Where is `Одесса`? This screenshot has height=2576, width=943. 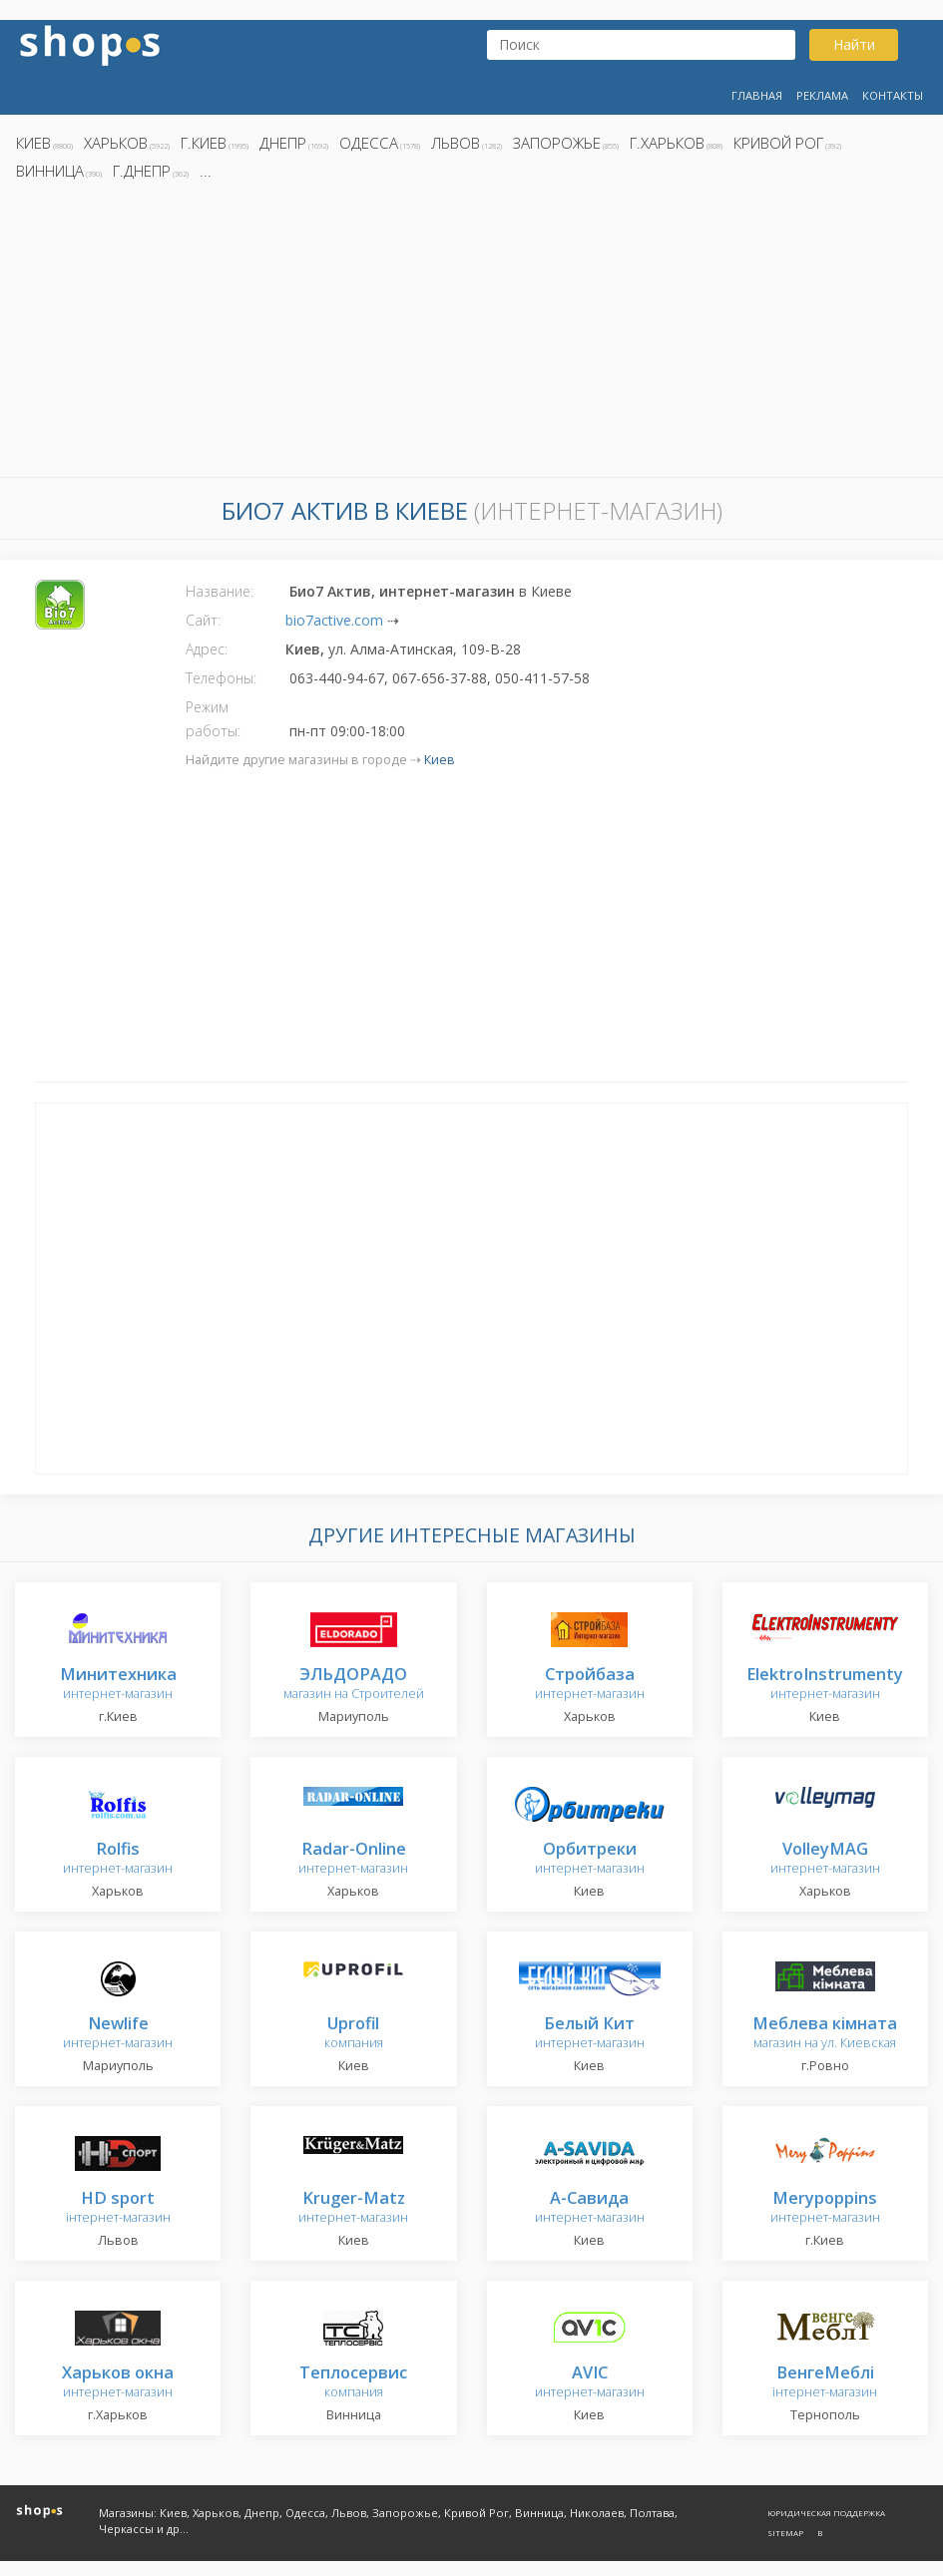
Одесса is located at coordinates (368, 143).